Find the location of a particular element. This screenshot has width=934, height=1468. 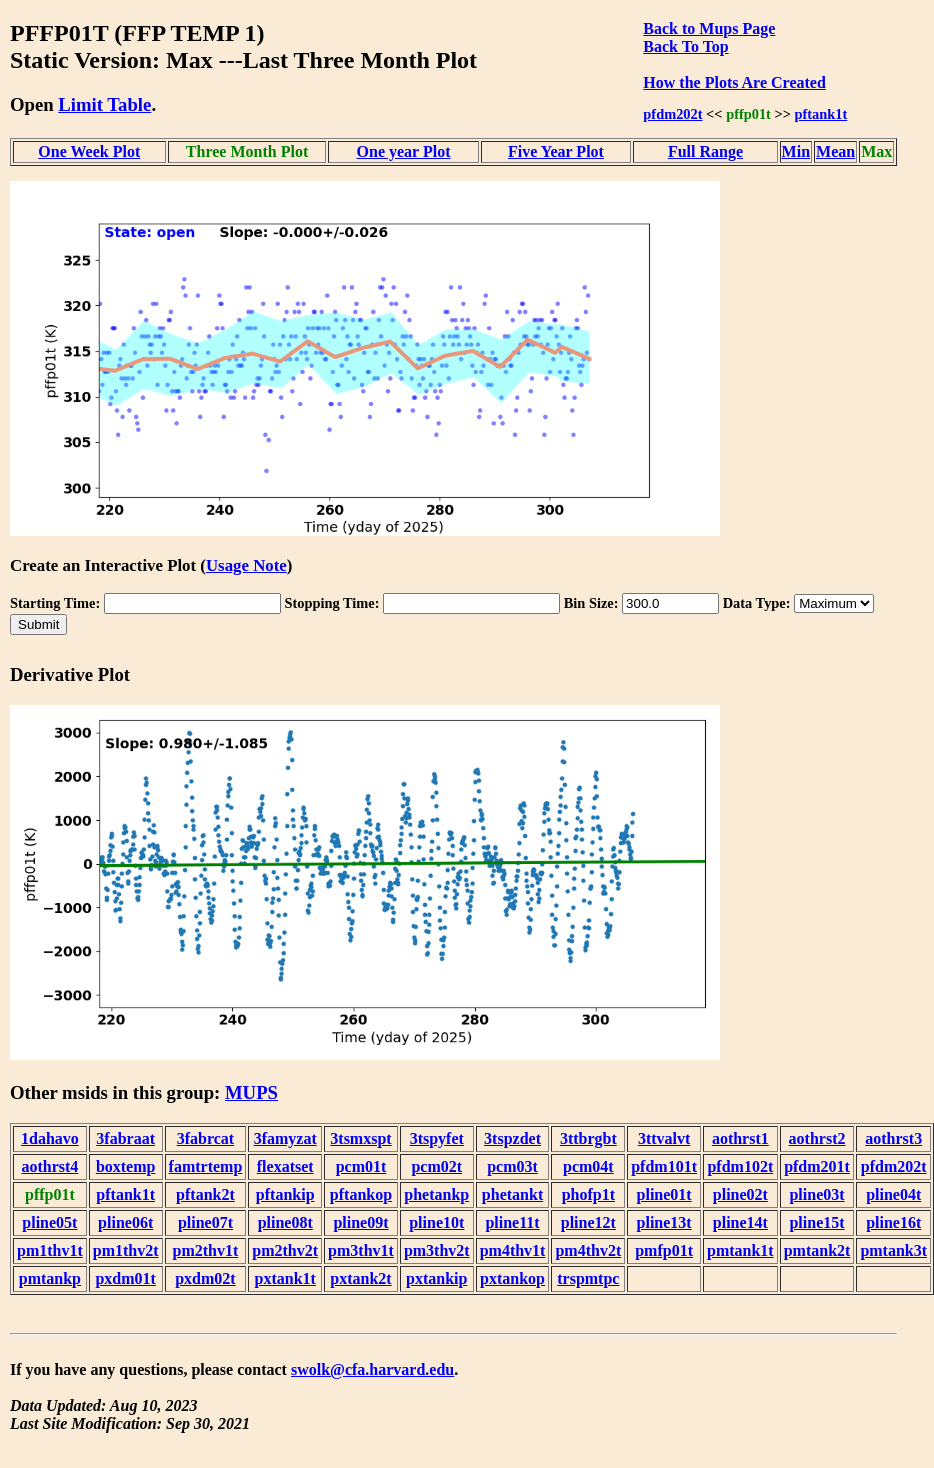

pftank1t is located at coordinates (821, 114).